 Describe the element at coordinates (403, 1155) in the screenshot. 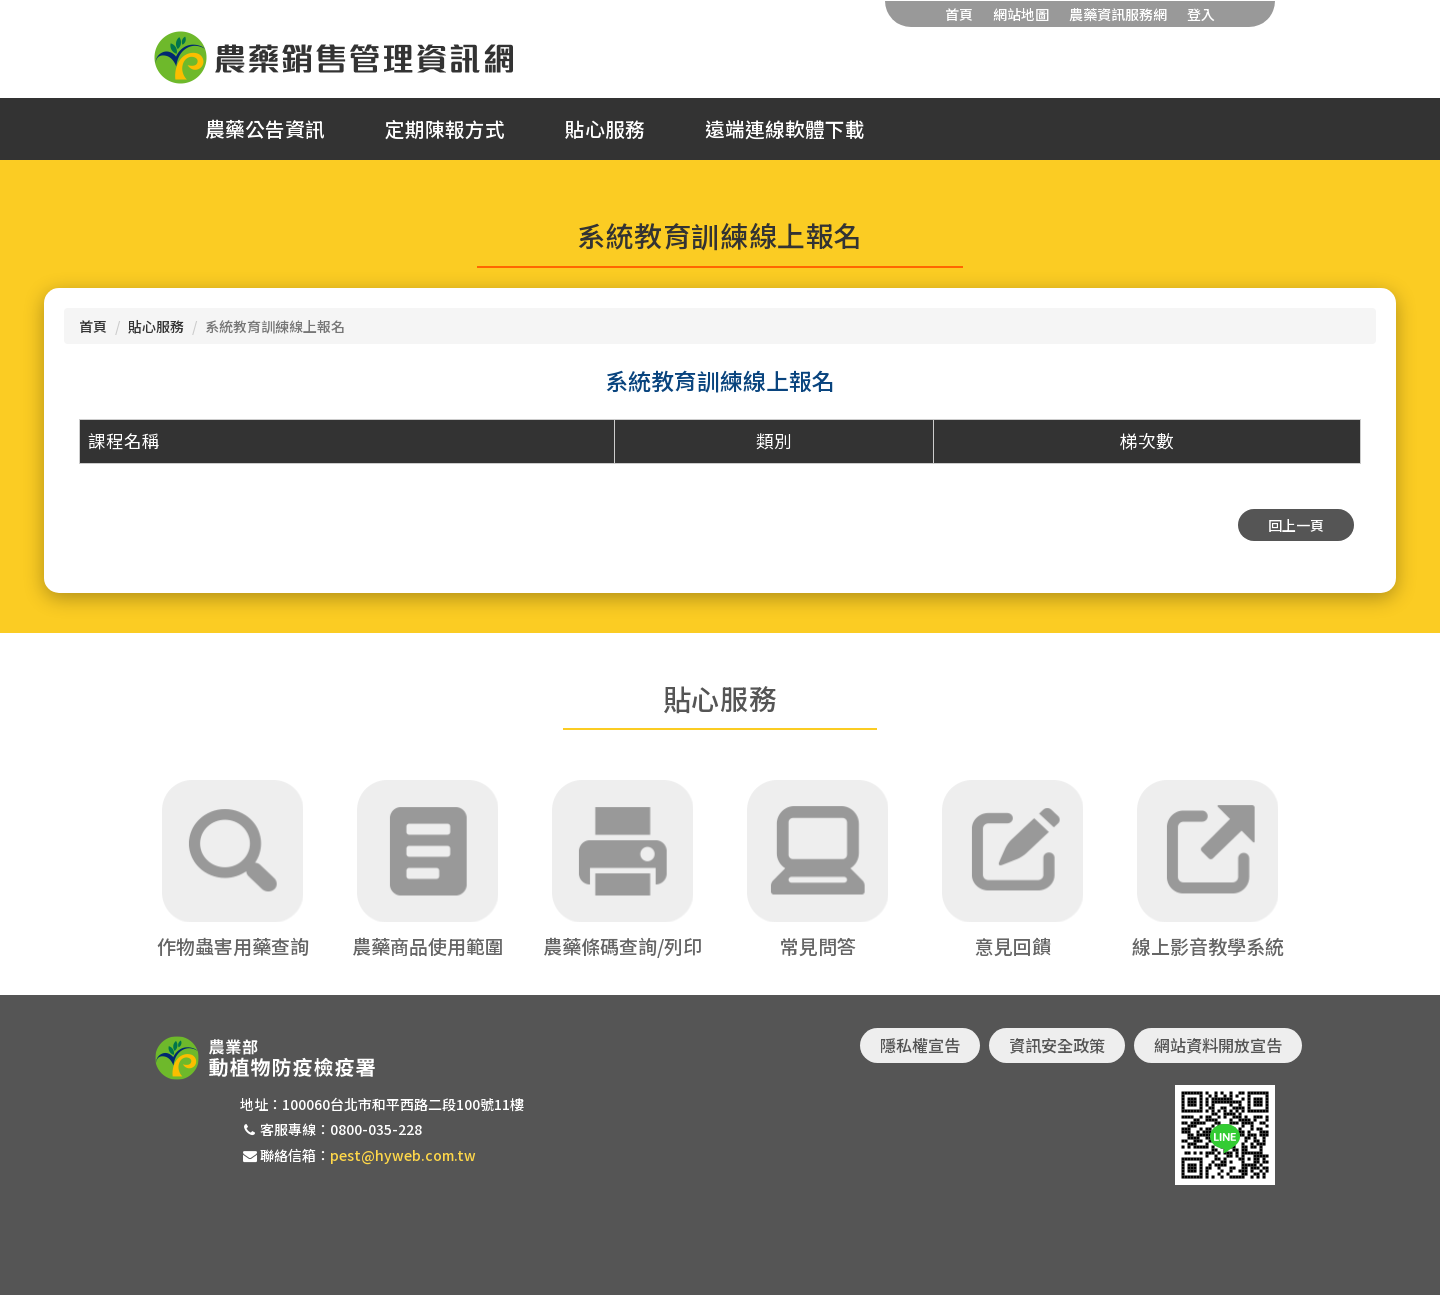

I see `pest@hyweb.com.tw` at that location.